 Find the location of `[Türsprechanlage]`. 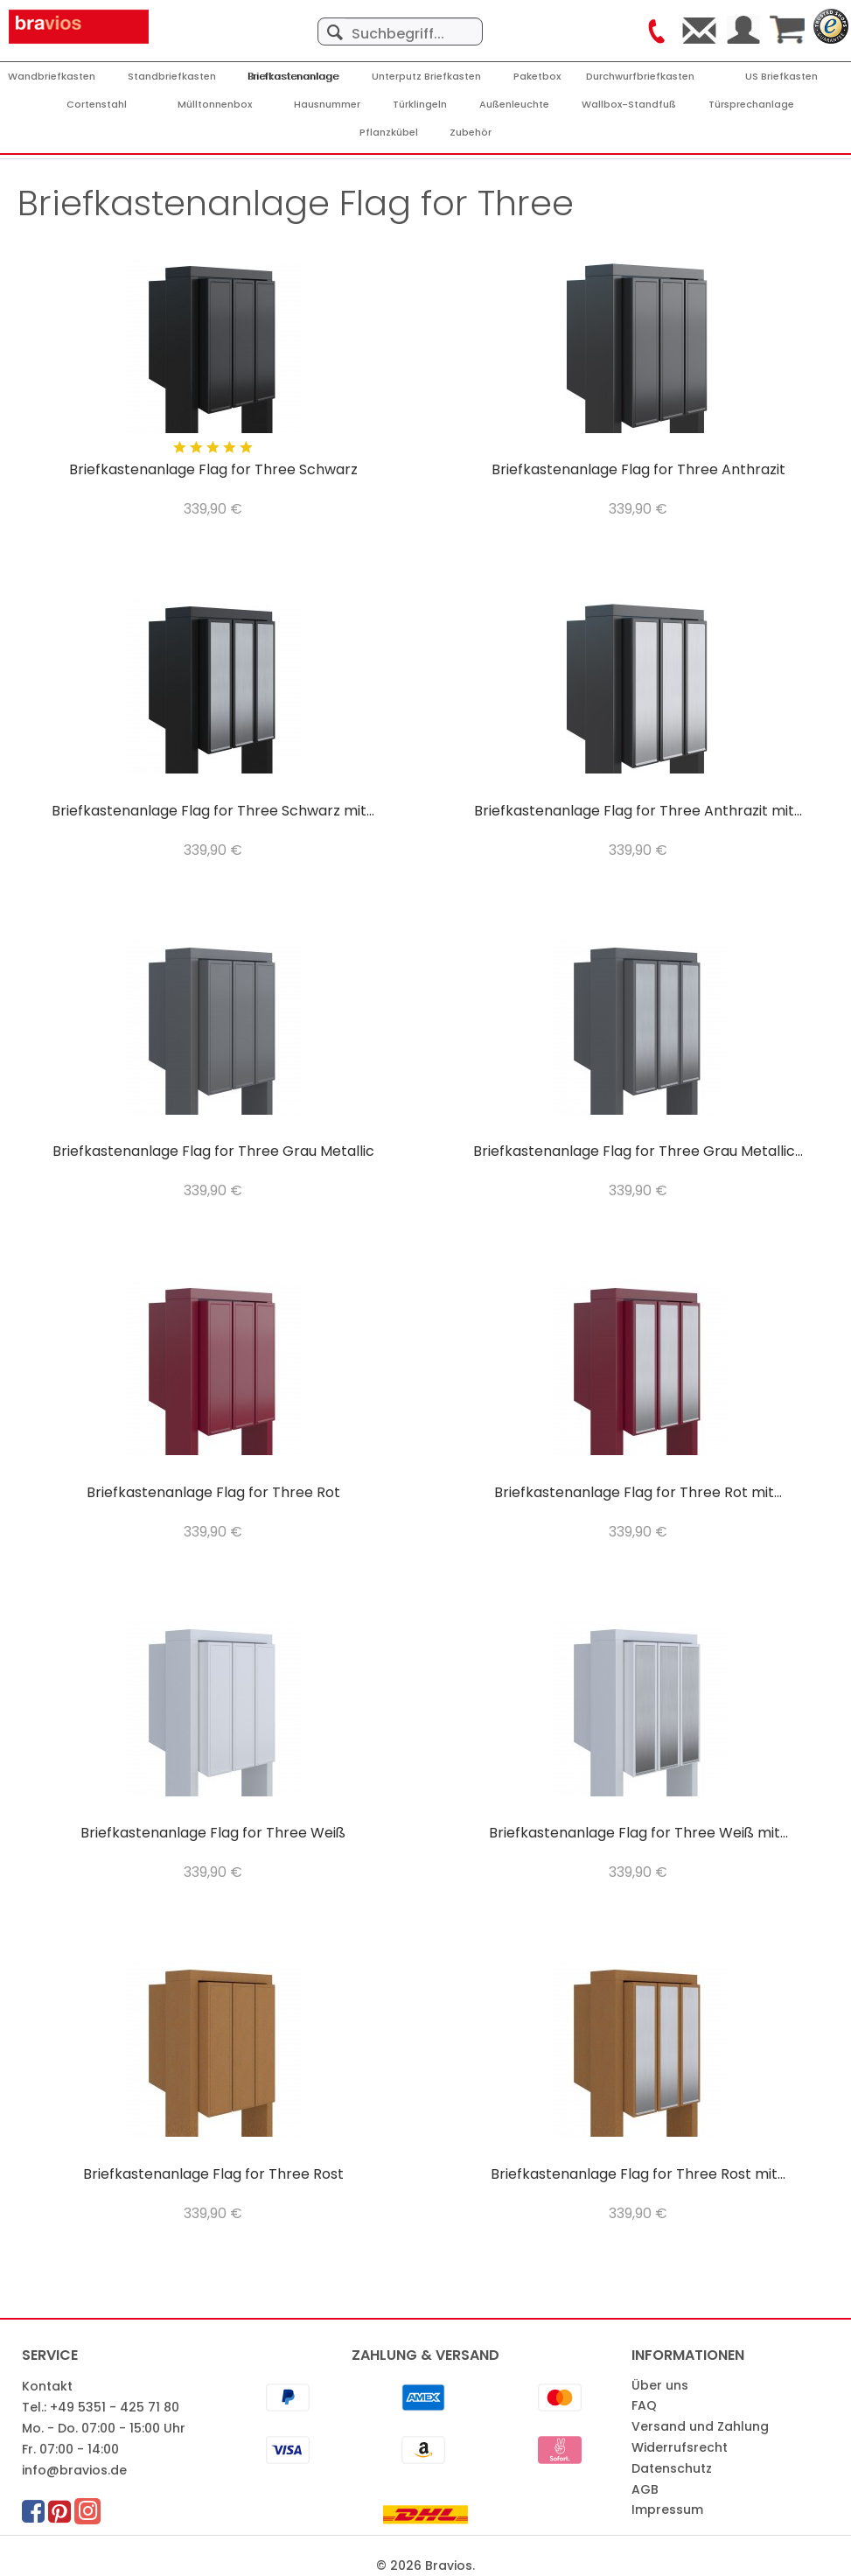

[Türsprechanlage] is located at coordinates (751, 104).